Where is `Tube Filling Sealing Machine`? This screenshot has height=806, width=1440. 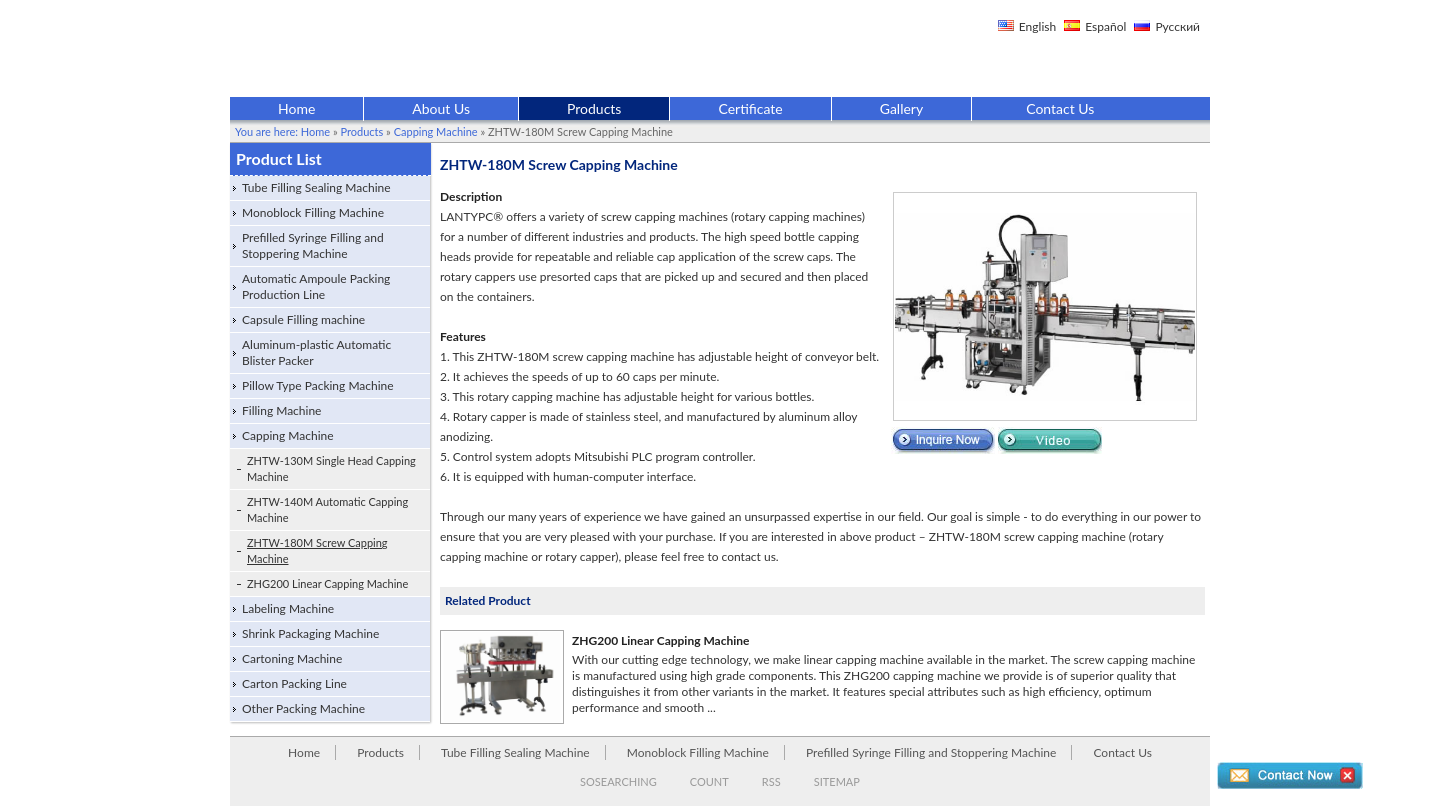 Tube Filling Sealing Machine is located at coordinates (316, 187).